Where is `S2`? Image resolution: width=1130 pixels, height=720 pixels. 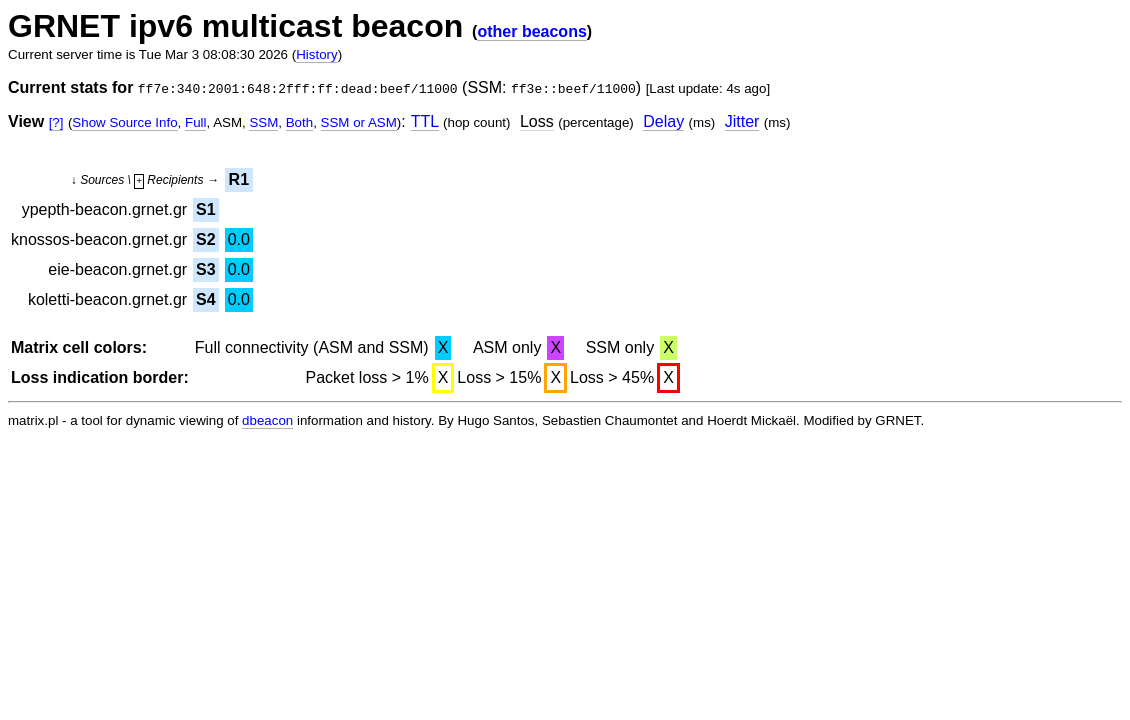
S2 is located at coordinates (206, 239).